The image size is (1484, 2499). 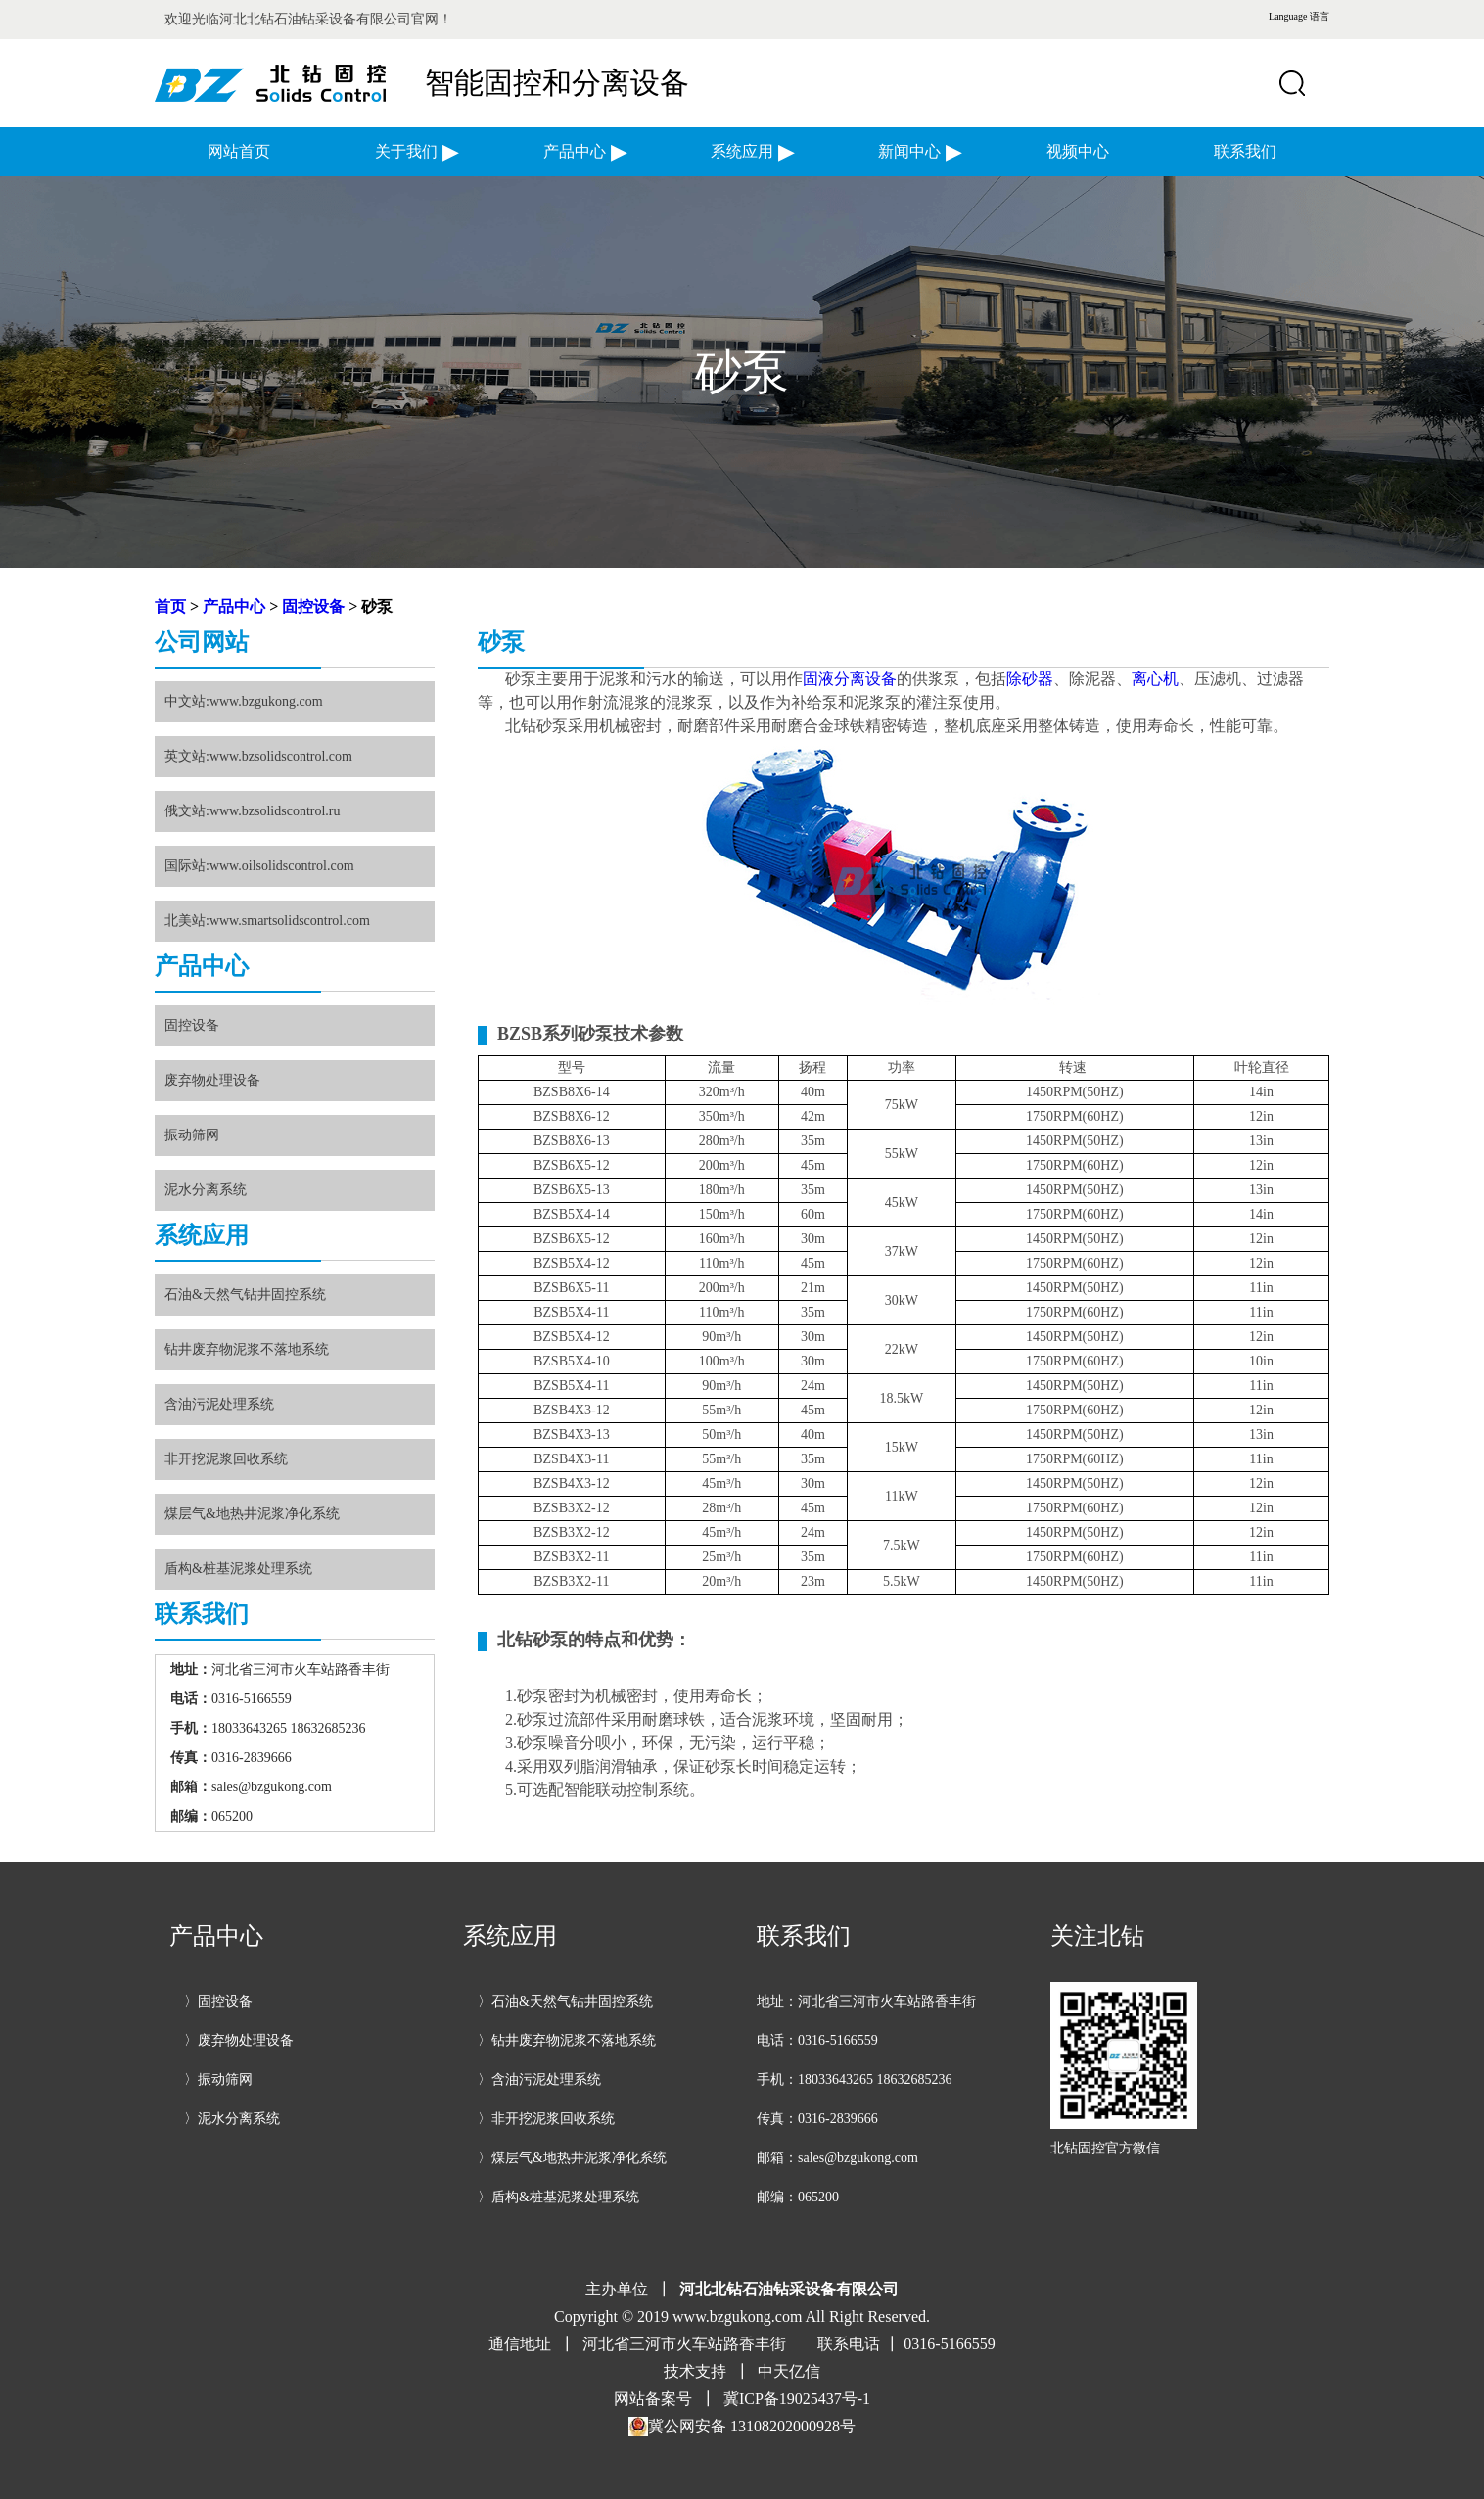 What do you see at coordinates (252, 1513) in the screenshot?
I see `煤层气&地热井泥浆净化系统` at bounding box center [252, 1513].